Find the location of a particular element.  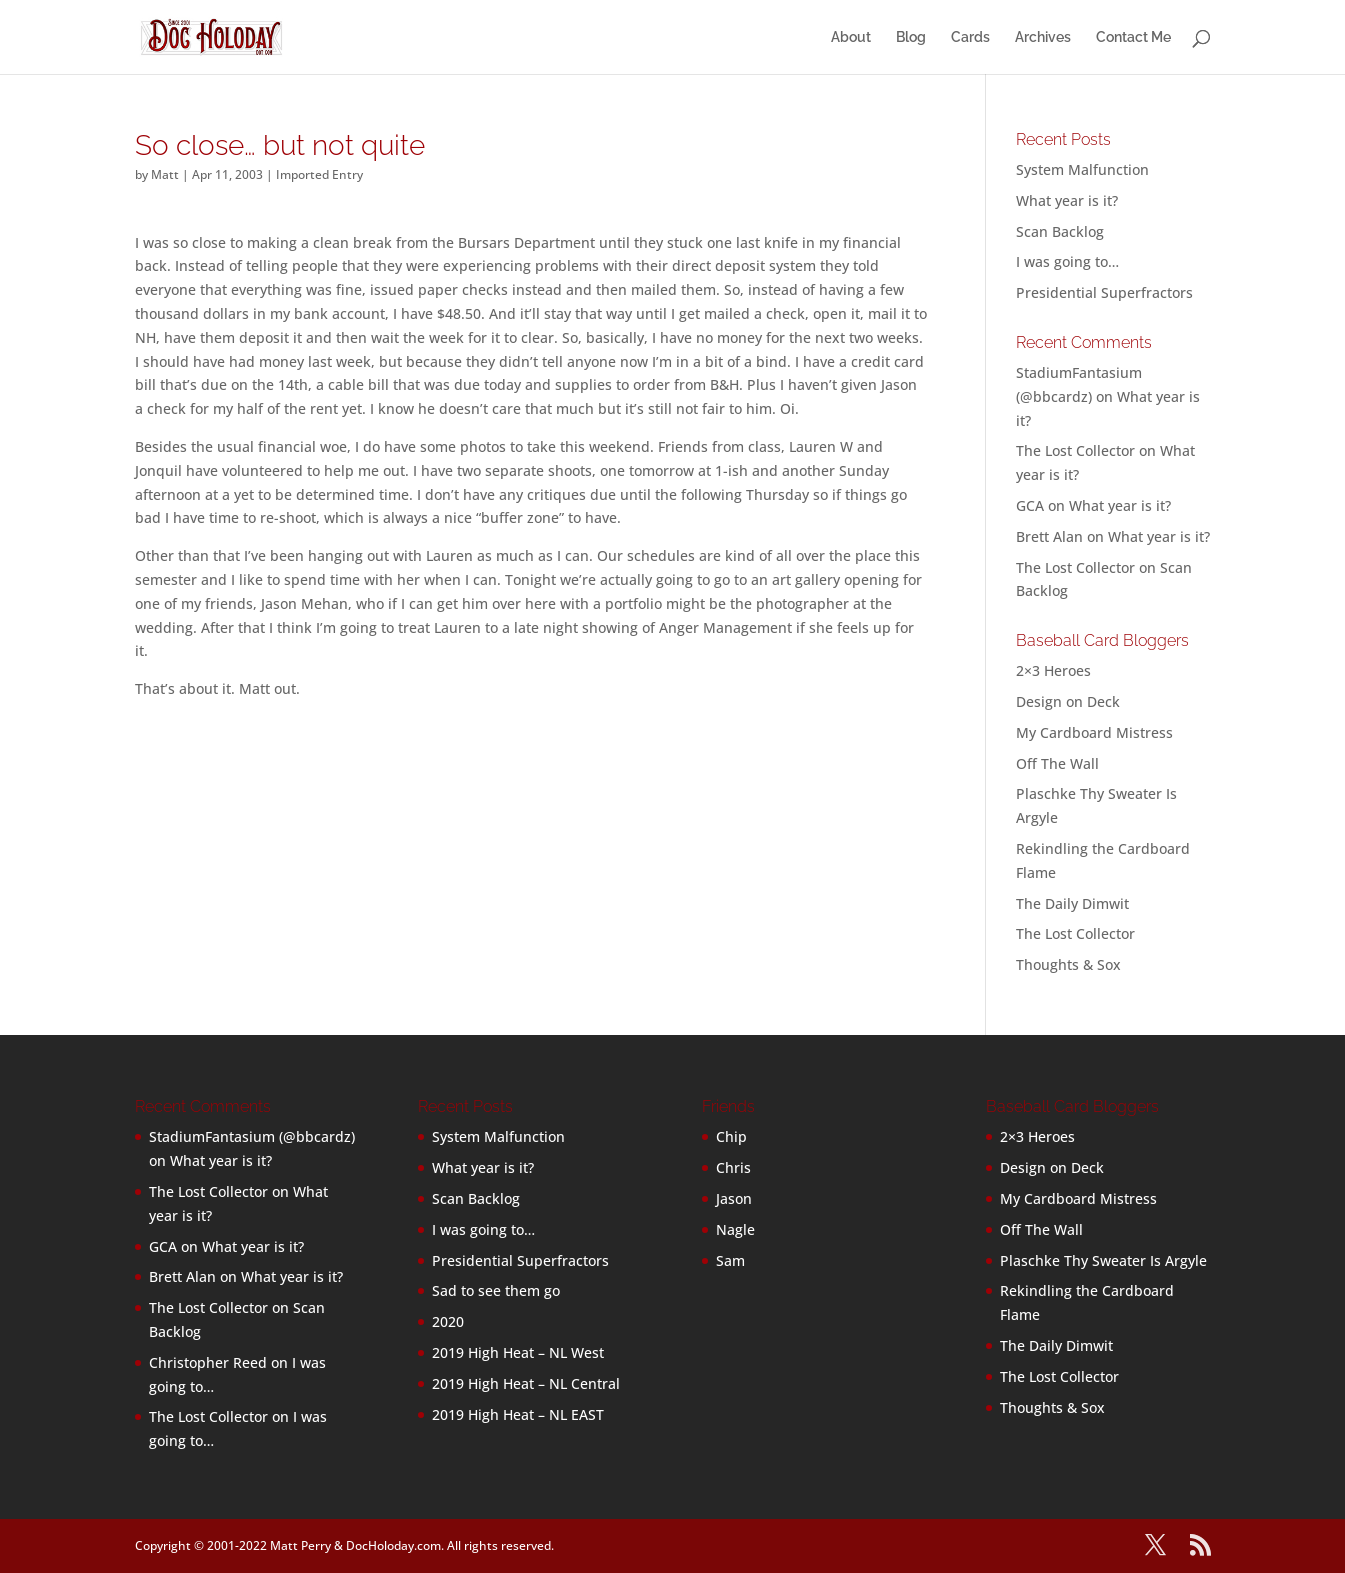

Christopher Reed is located at coordinates (208, 1362).